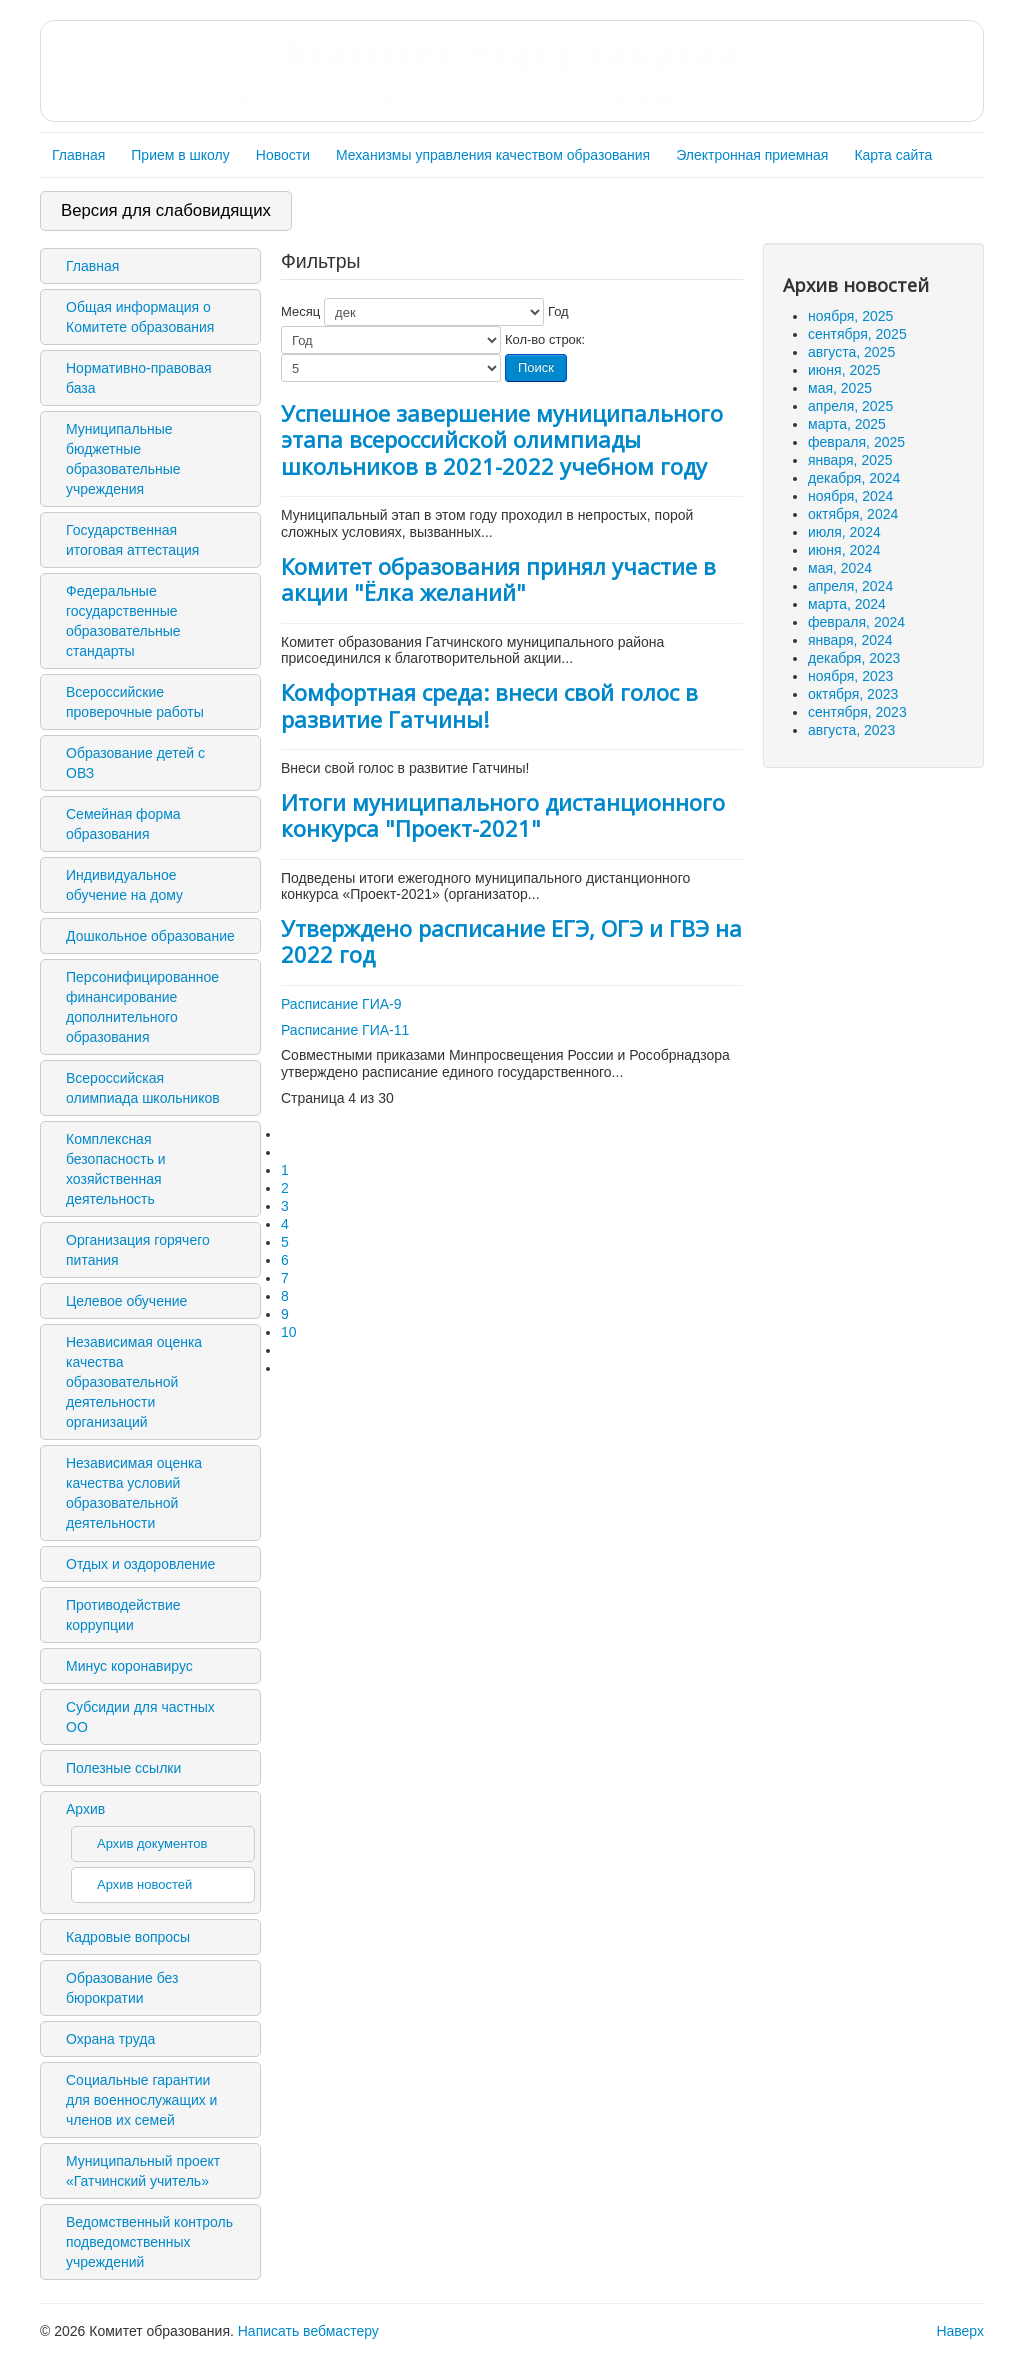  Describe the element at coordinates (498, 579) in the screenshot. I see `Комитет образования принял участие в акции "Ёлка желаний"` at that location.